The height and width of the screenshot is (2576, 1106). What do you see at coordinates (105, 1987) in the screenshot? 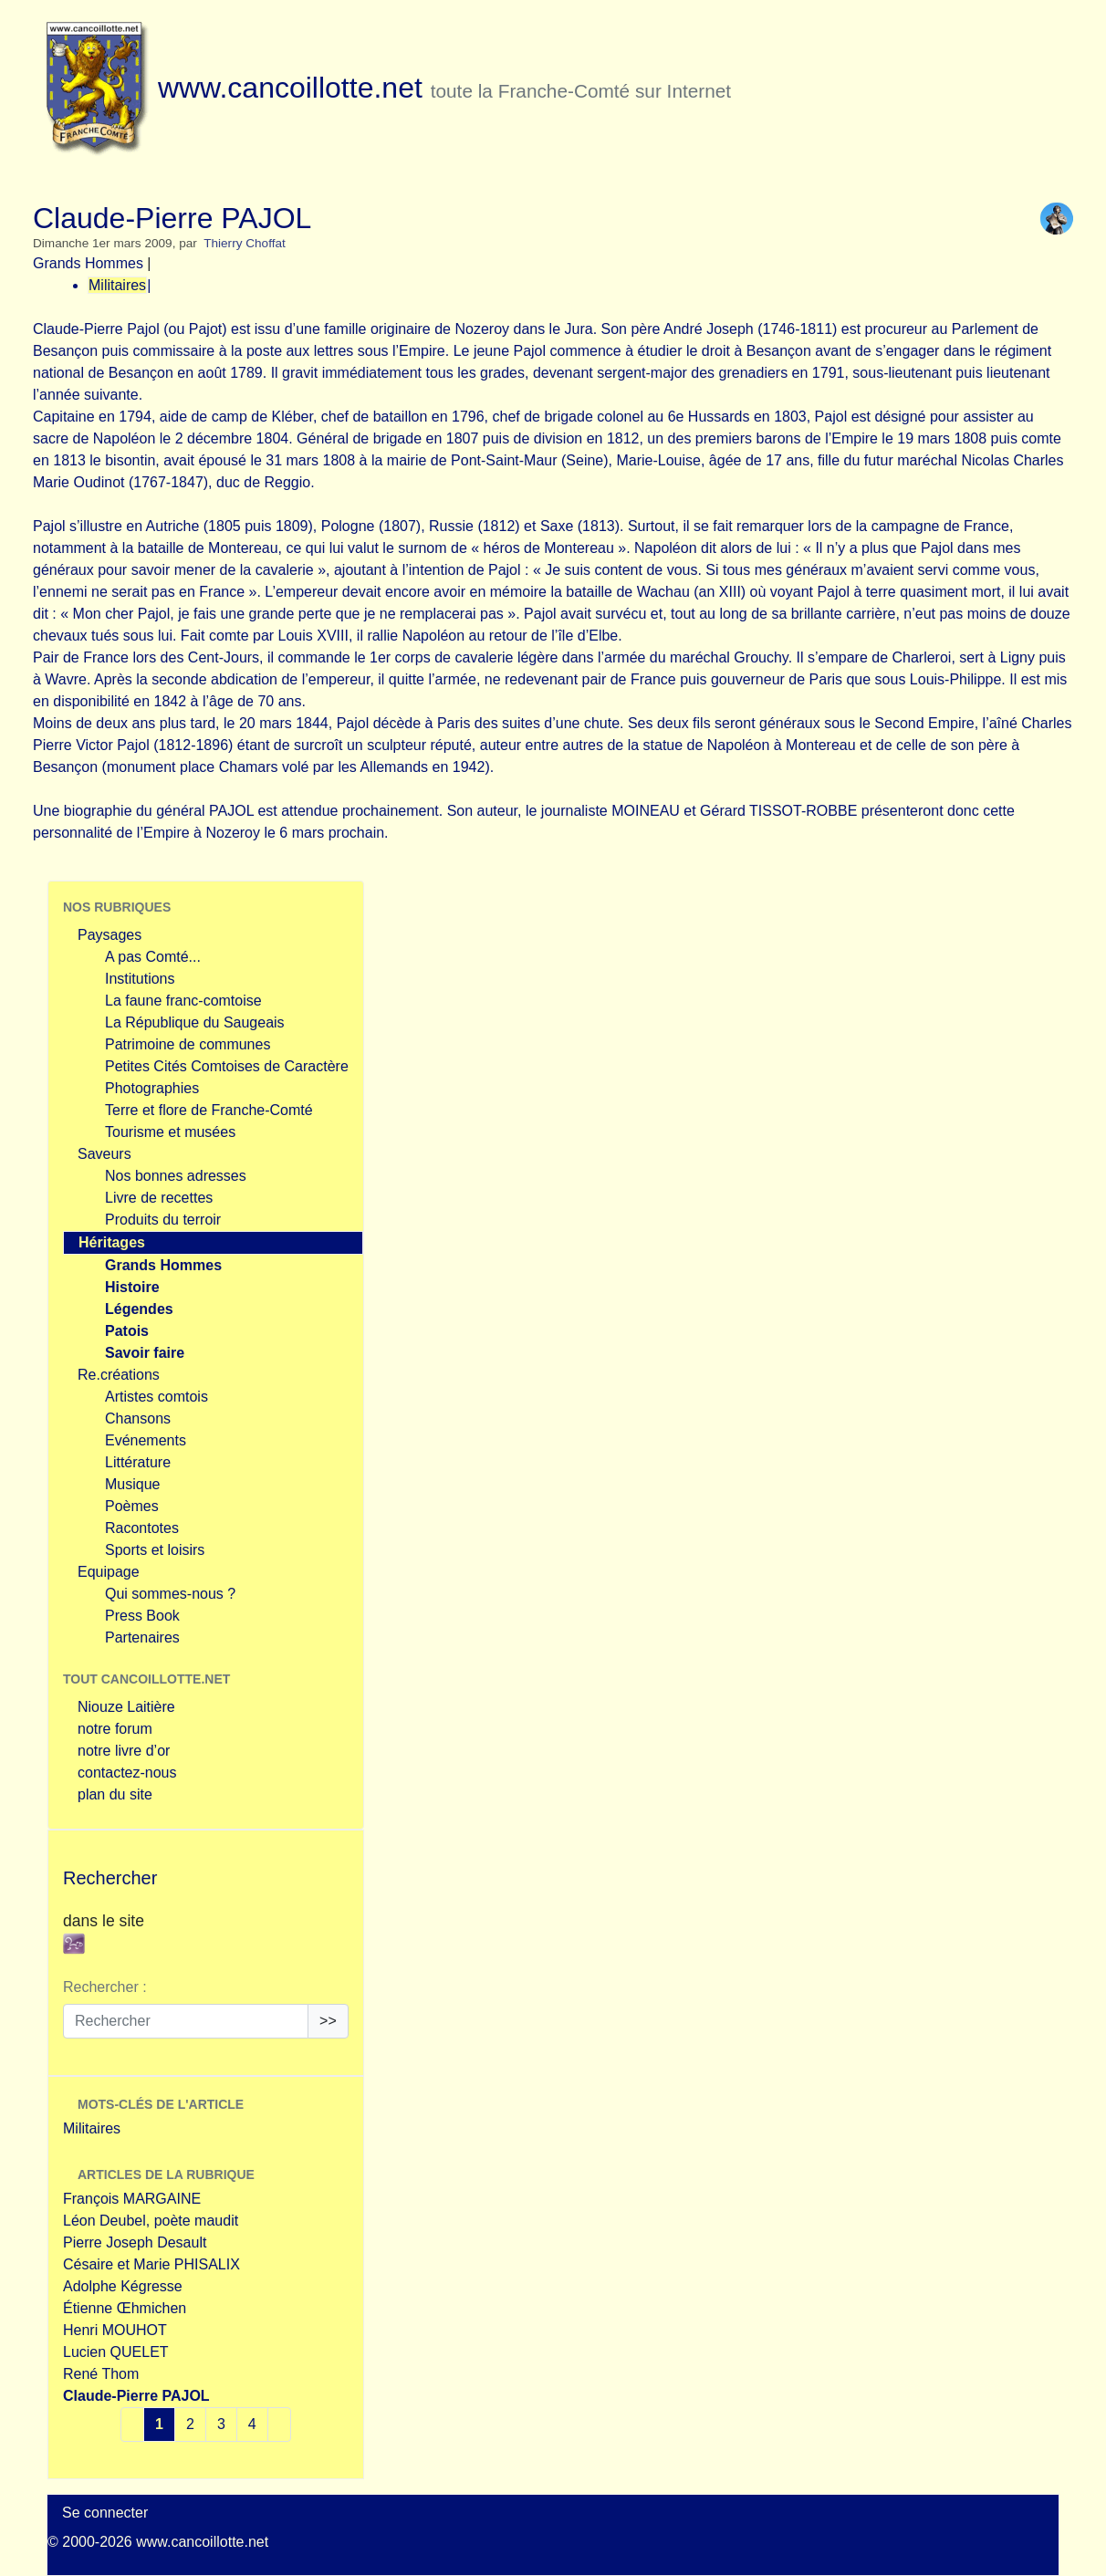
I see `Rechercher :` at bounding box center [105, 1987].